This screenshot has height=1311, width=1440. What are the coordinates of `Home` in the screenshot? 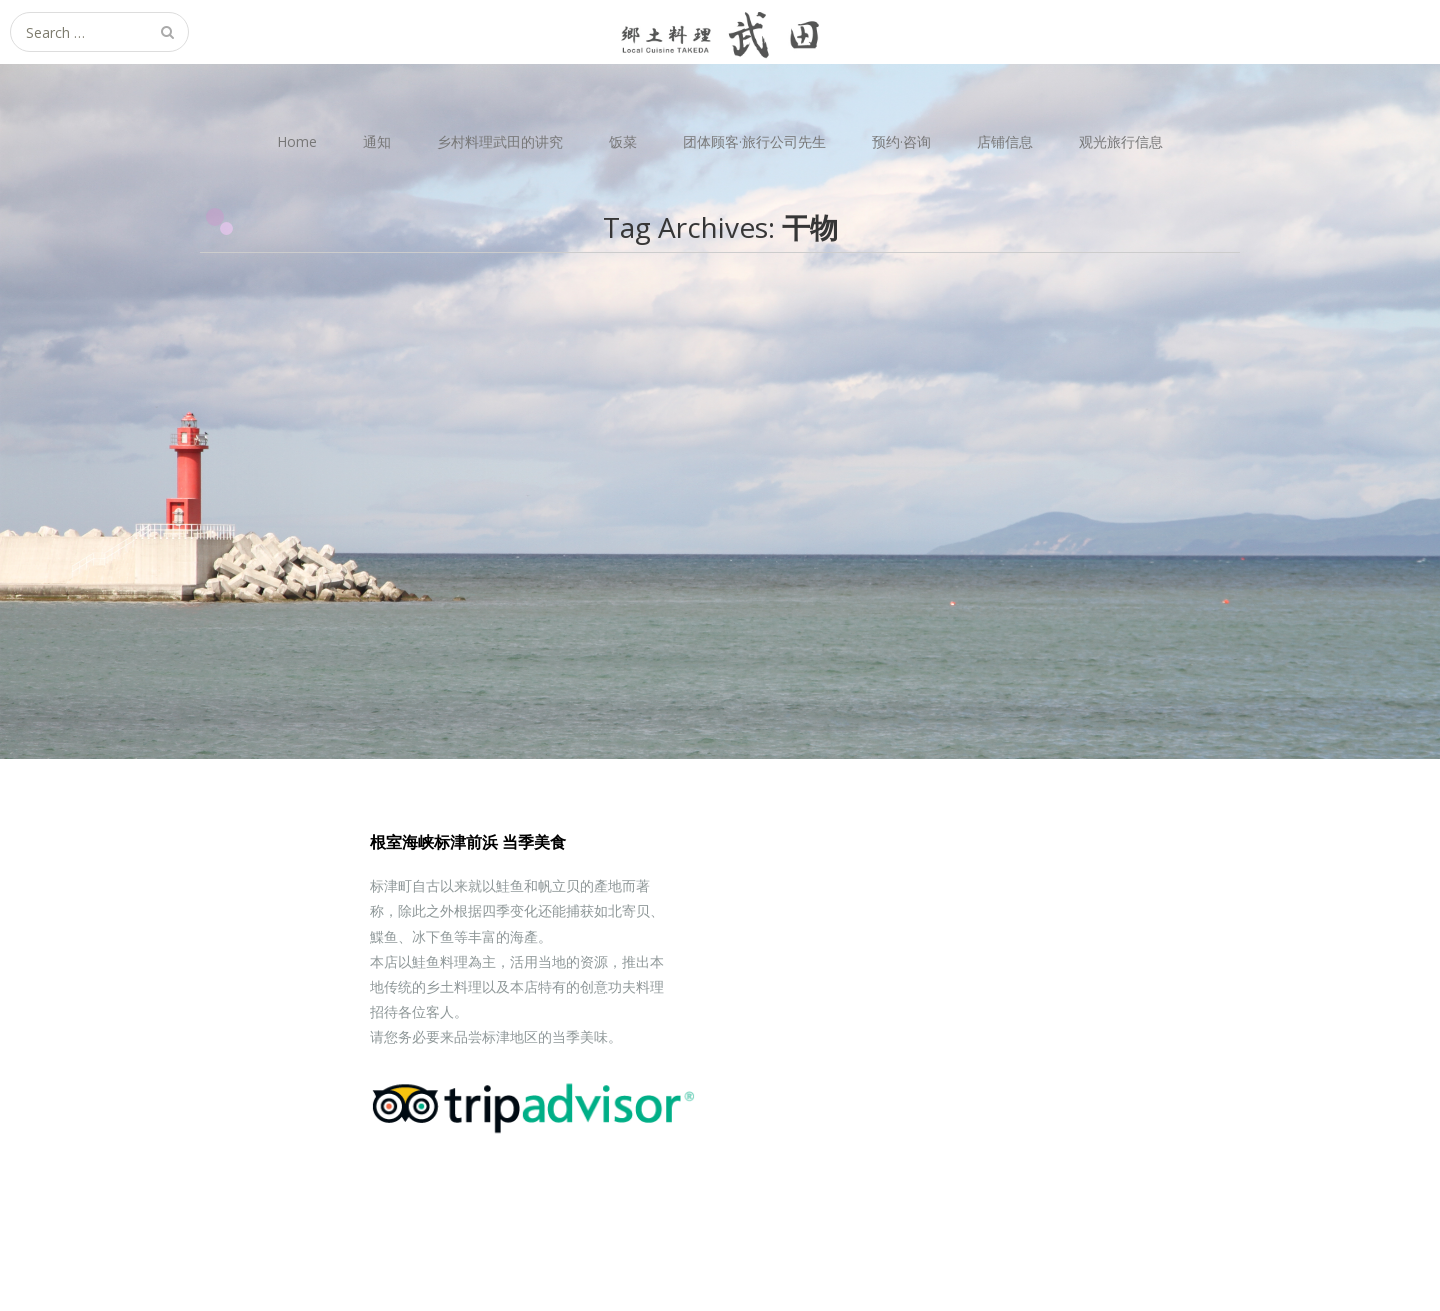 It's located at (297, 141).